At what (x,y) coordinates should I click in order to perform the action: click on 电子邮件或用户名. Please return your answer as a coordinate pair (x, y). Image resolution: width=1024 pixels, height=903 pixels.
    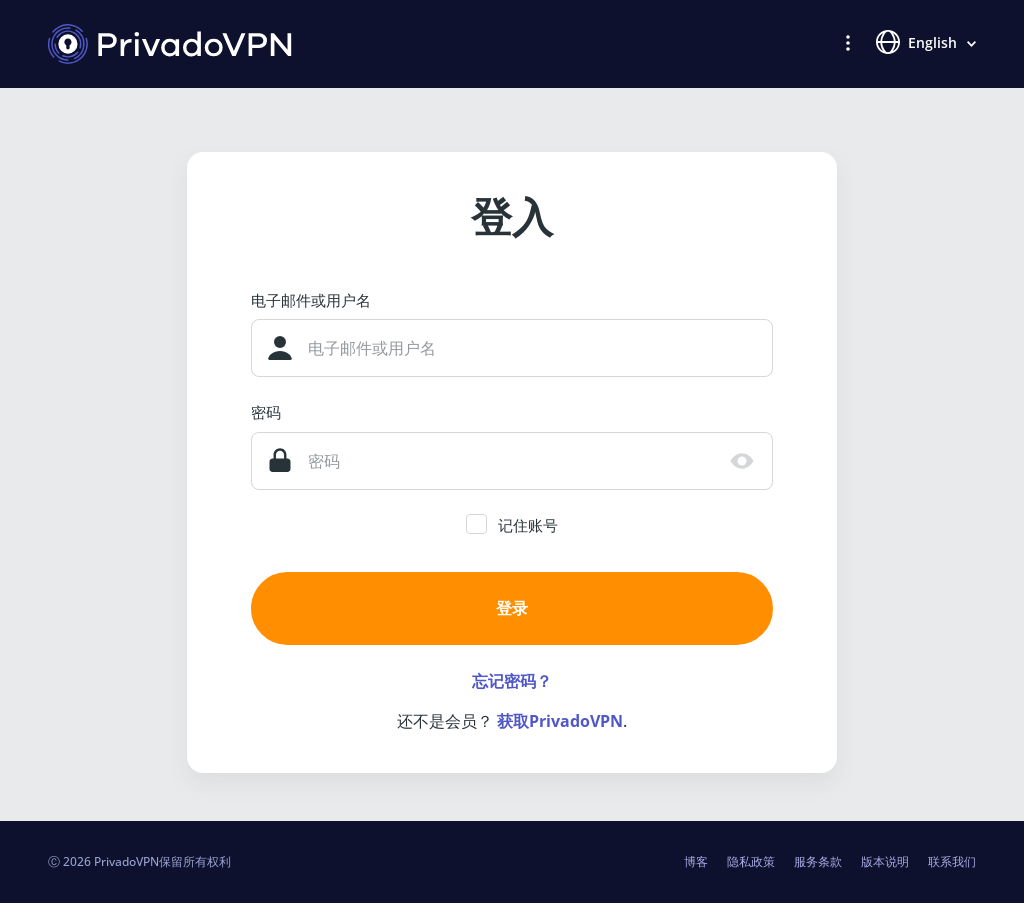
    Looking at the image, I should click on (311, 300).